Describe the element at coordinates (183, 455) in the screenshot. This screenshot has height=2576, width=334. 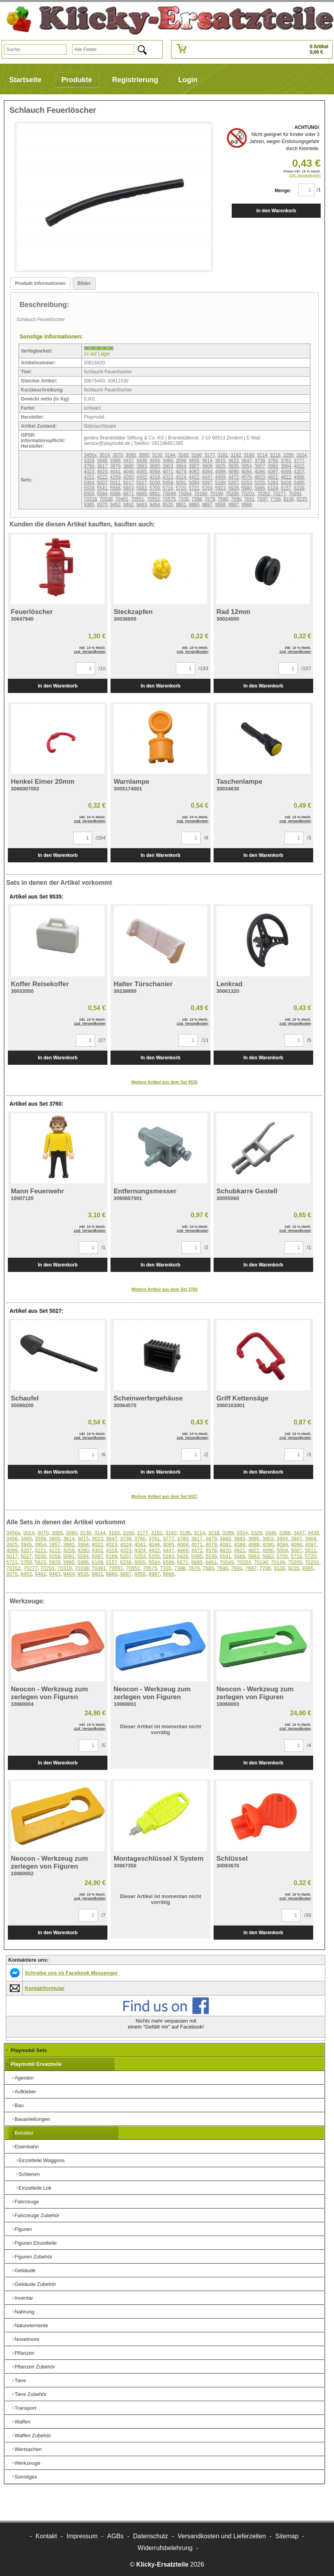
I see `3160` at that location.